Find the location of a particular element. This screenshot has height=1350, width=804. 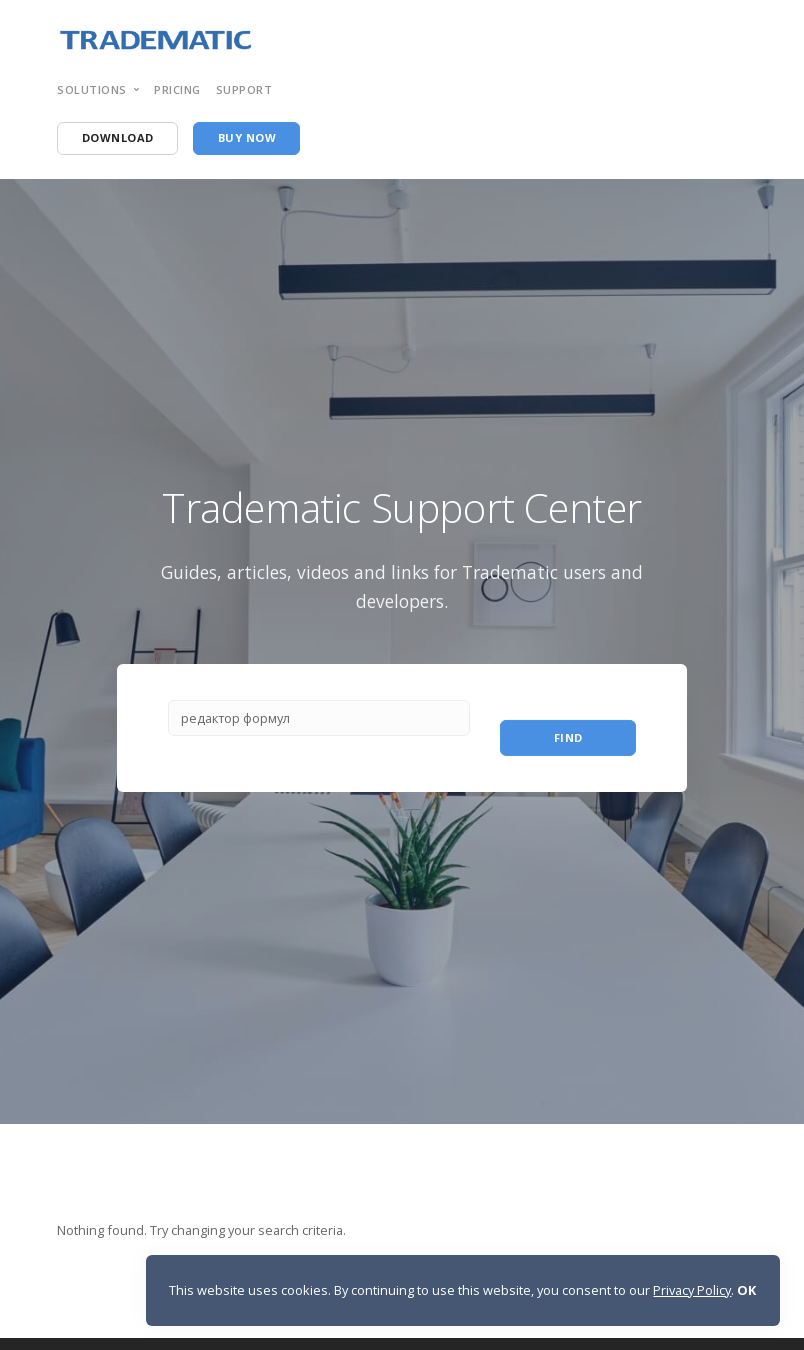

OK is located at coordinates (746, 1290).